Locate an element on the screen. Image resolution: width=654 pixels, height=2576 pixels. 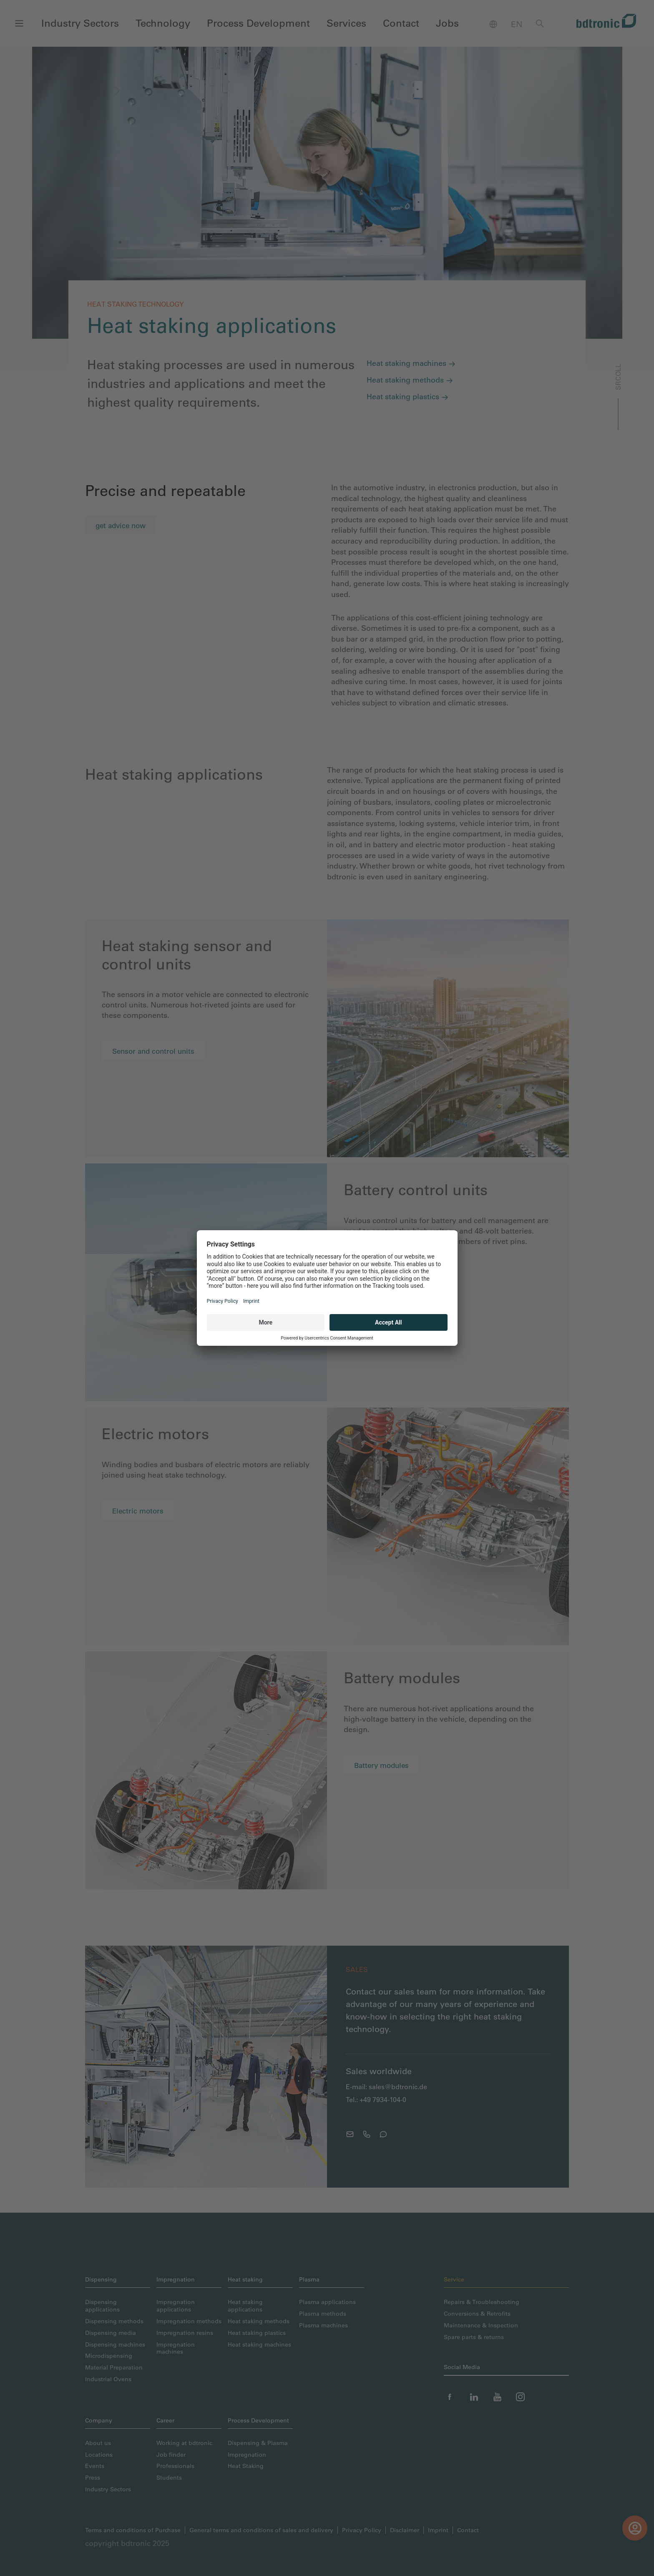
Dispensing media is located at coordinates (110, 2333).